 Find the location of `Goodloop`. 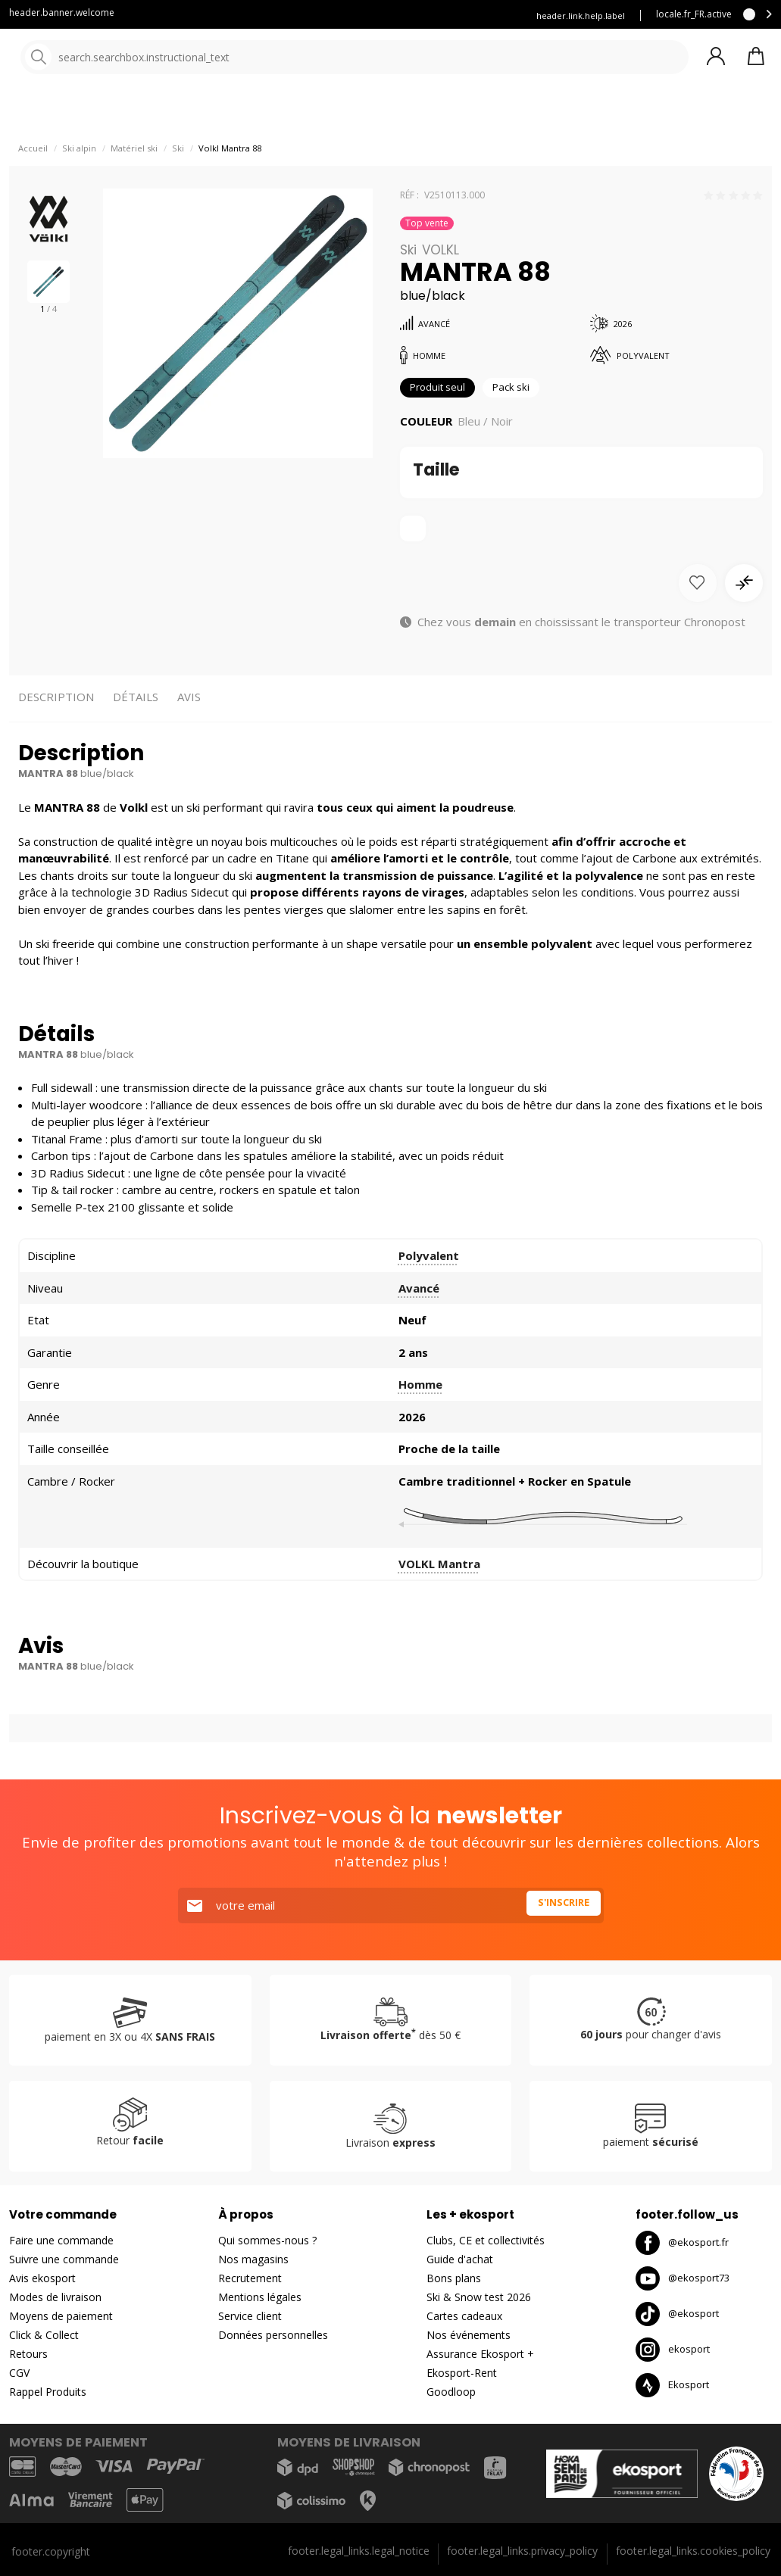

Goodloop is located at coordinates (451, 2392).